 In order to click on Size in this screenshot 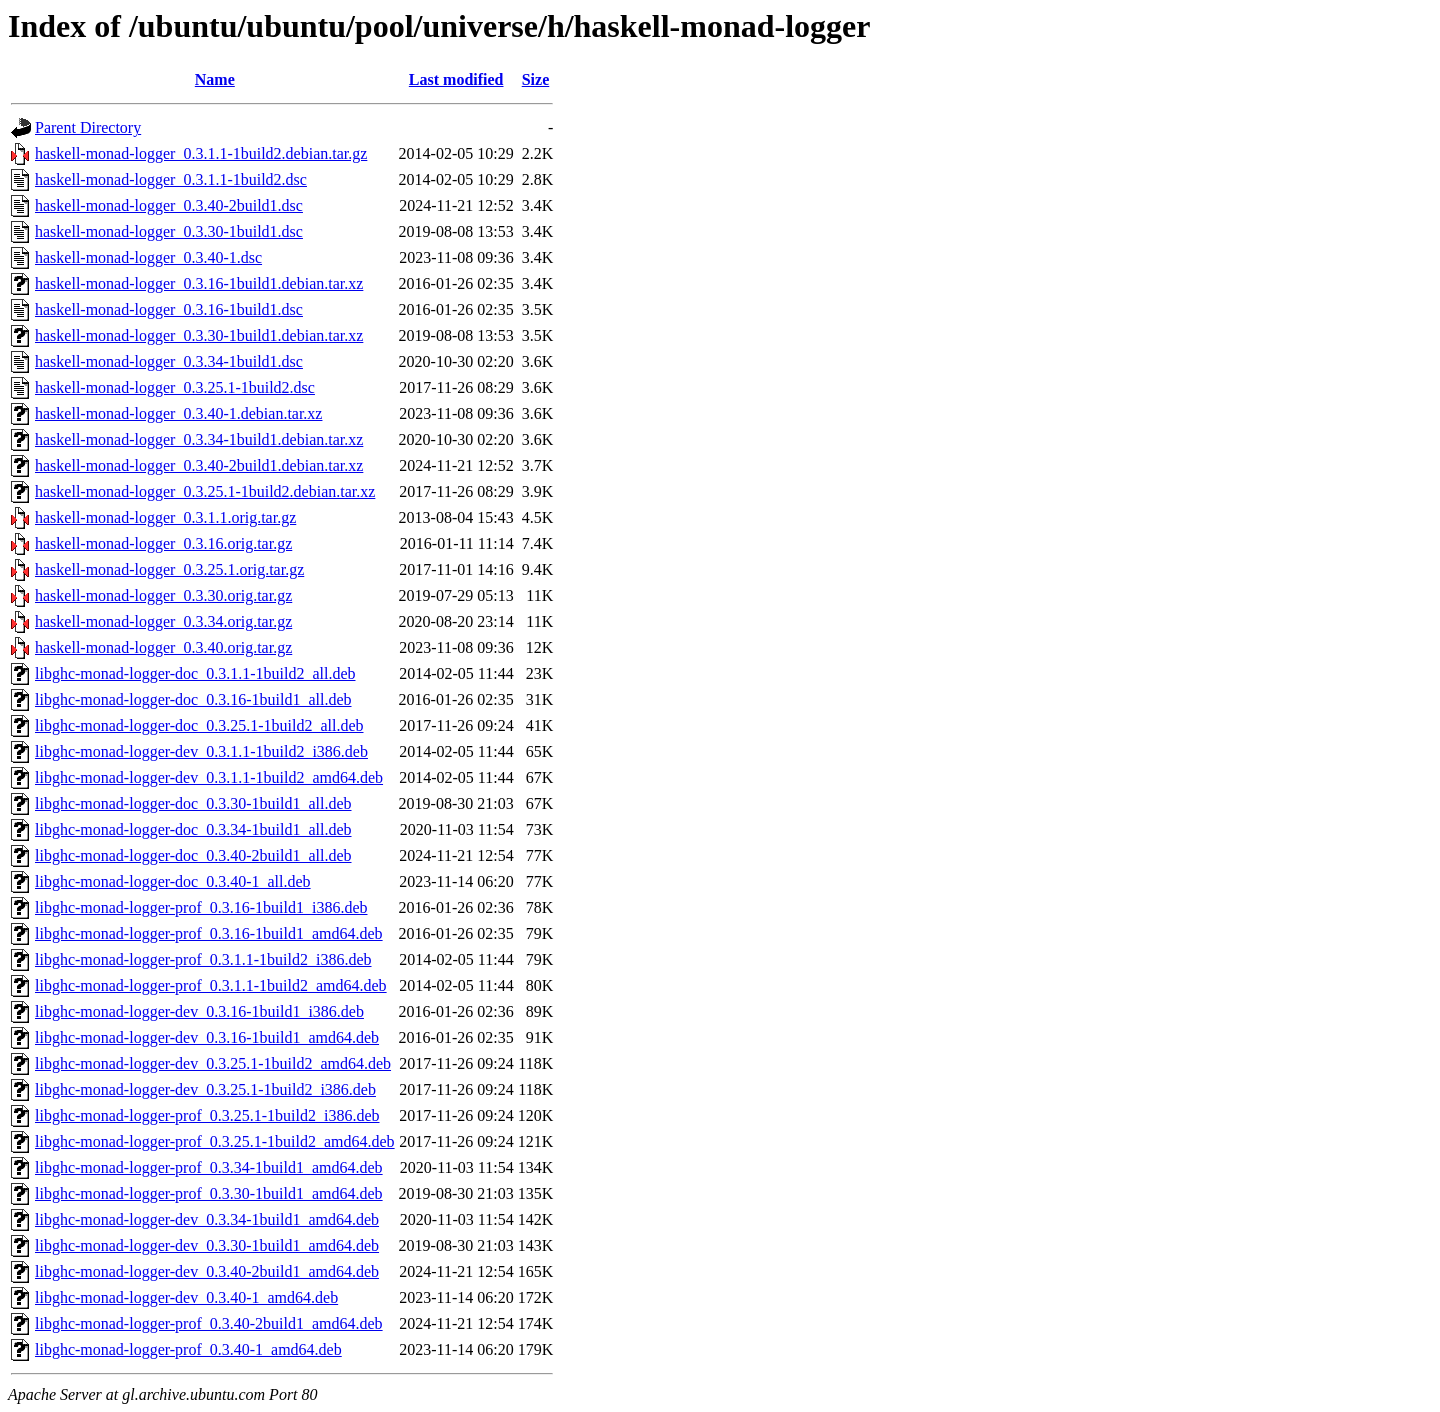, I will do `click(536, 79)`.